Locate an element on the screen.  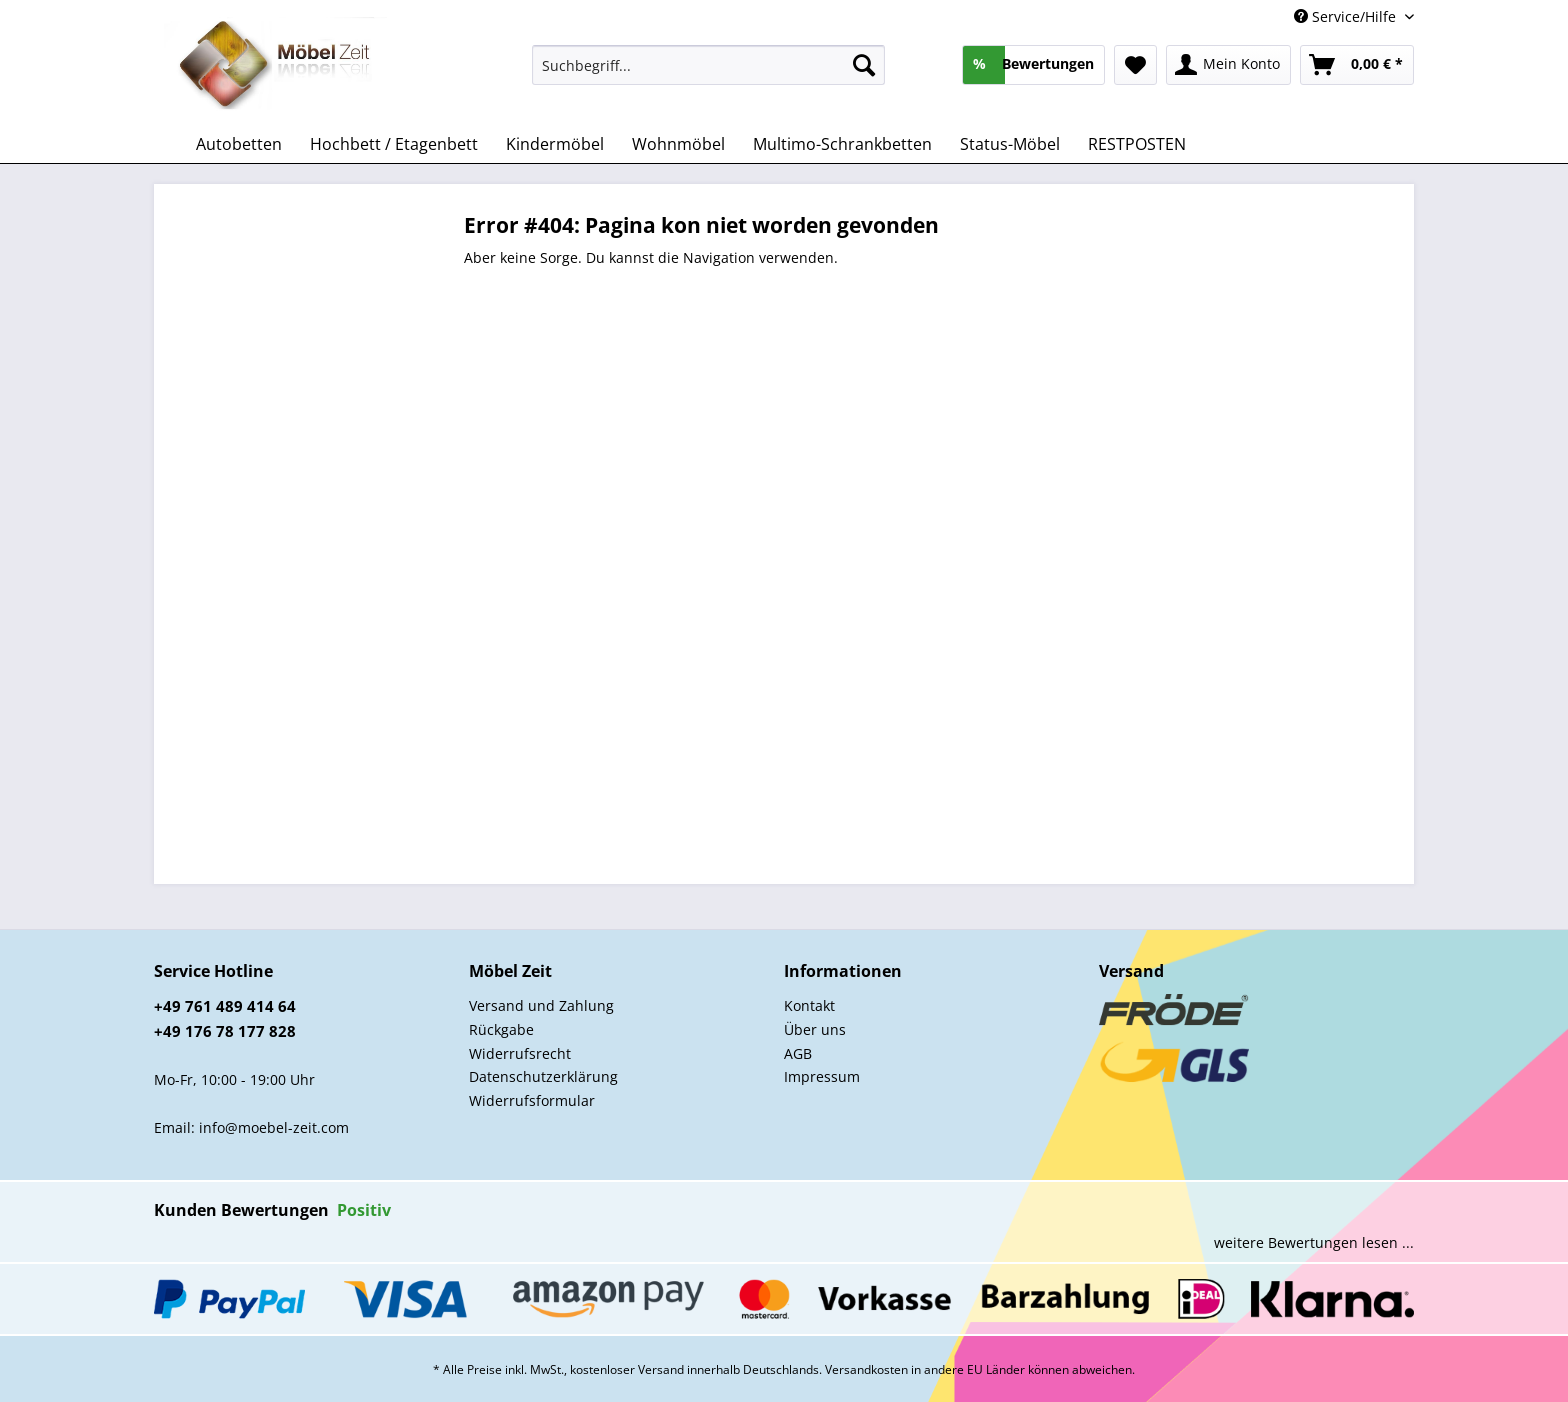
Widerrufsformular is located at coordinates (532, 1100).